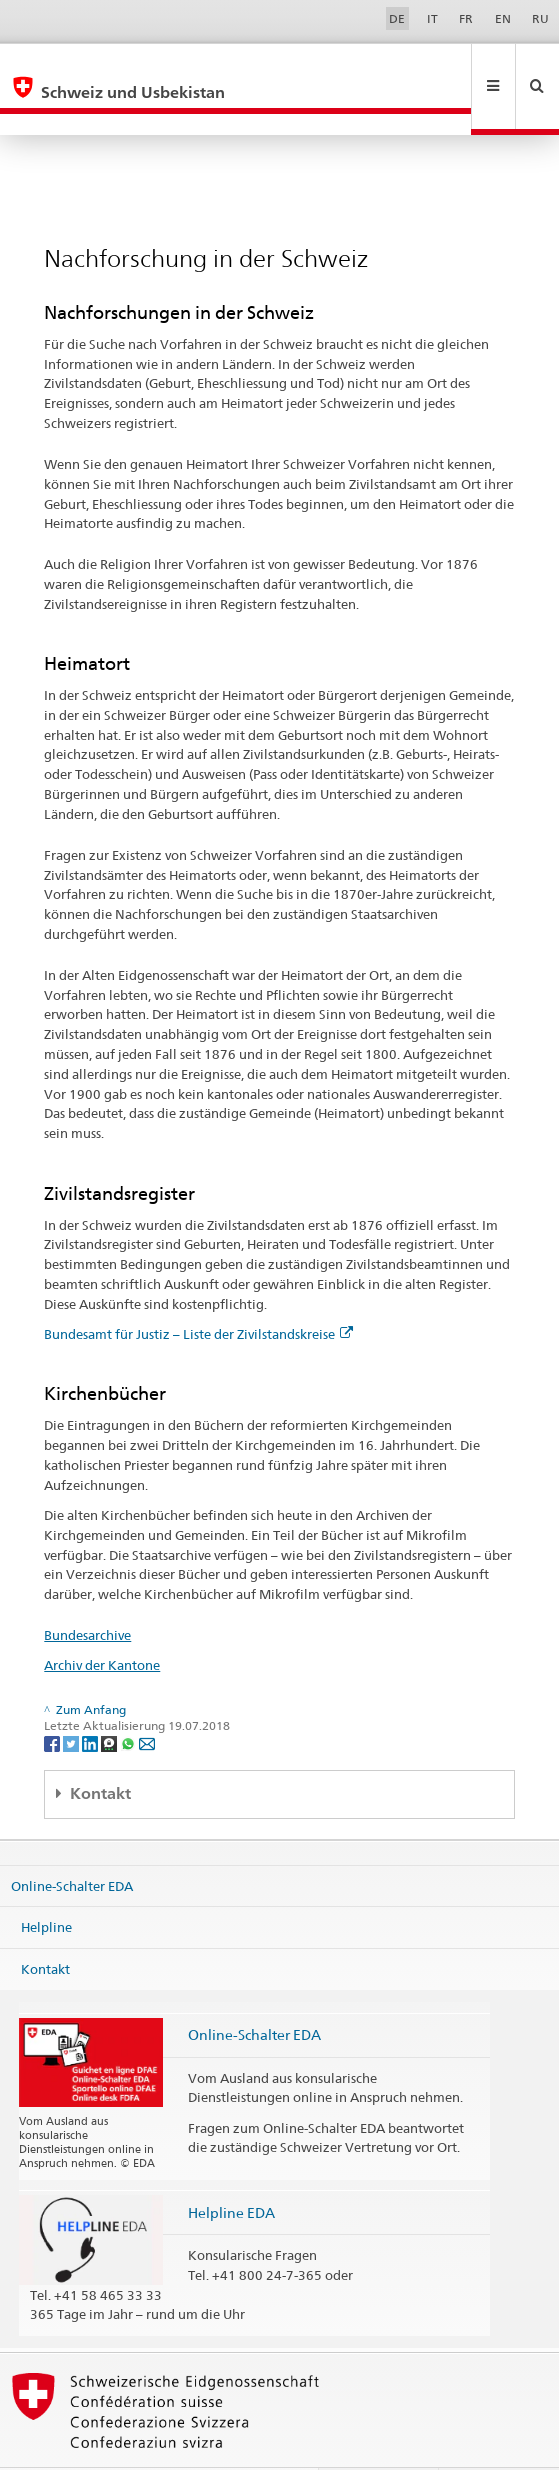 The height and width of the screenshot is (2470, 559). I want to click on [Threema], so click(110, 1699).